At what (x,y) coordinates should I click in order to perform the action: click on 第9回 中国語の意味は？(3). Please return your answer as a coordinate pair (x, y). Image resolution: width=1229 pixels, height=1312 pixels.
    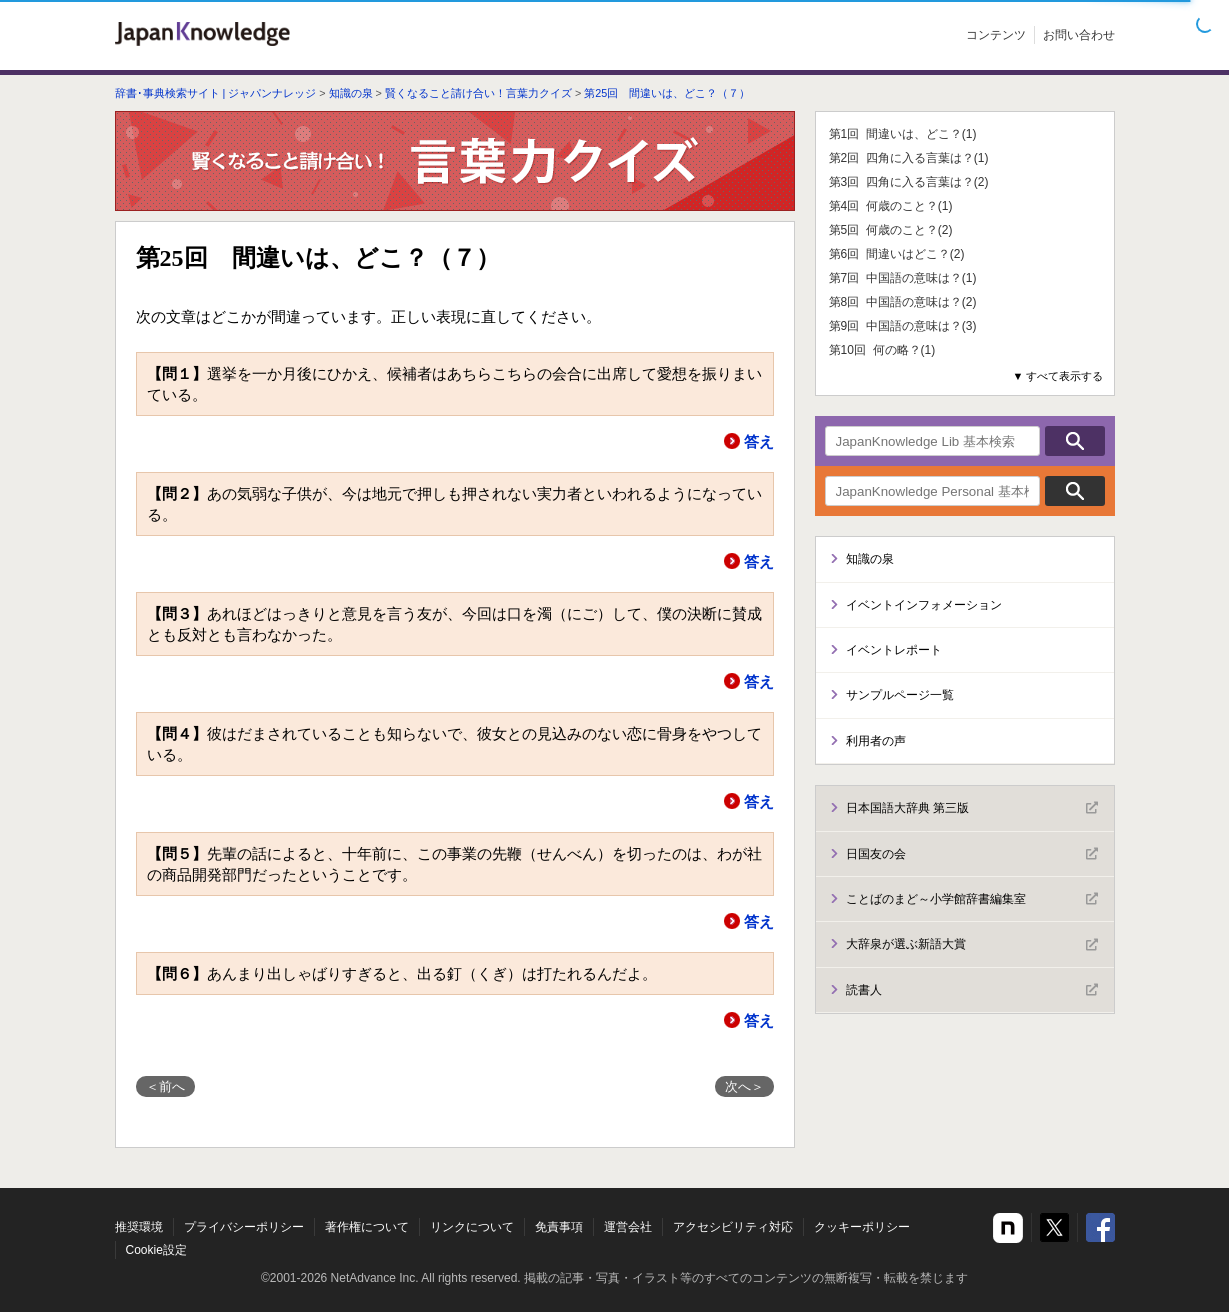
    Looking at the image, I should click on (903, 326).